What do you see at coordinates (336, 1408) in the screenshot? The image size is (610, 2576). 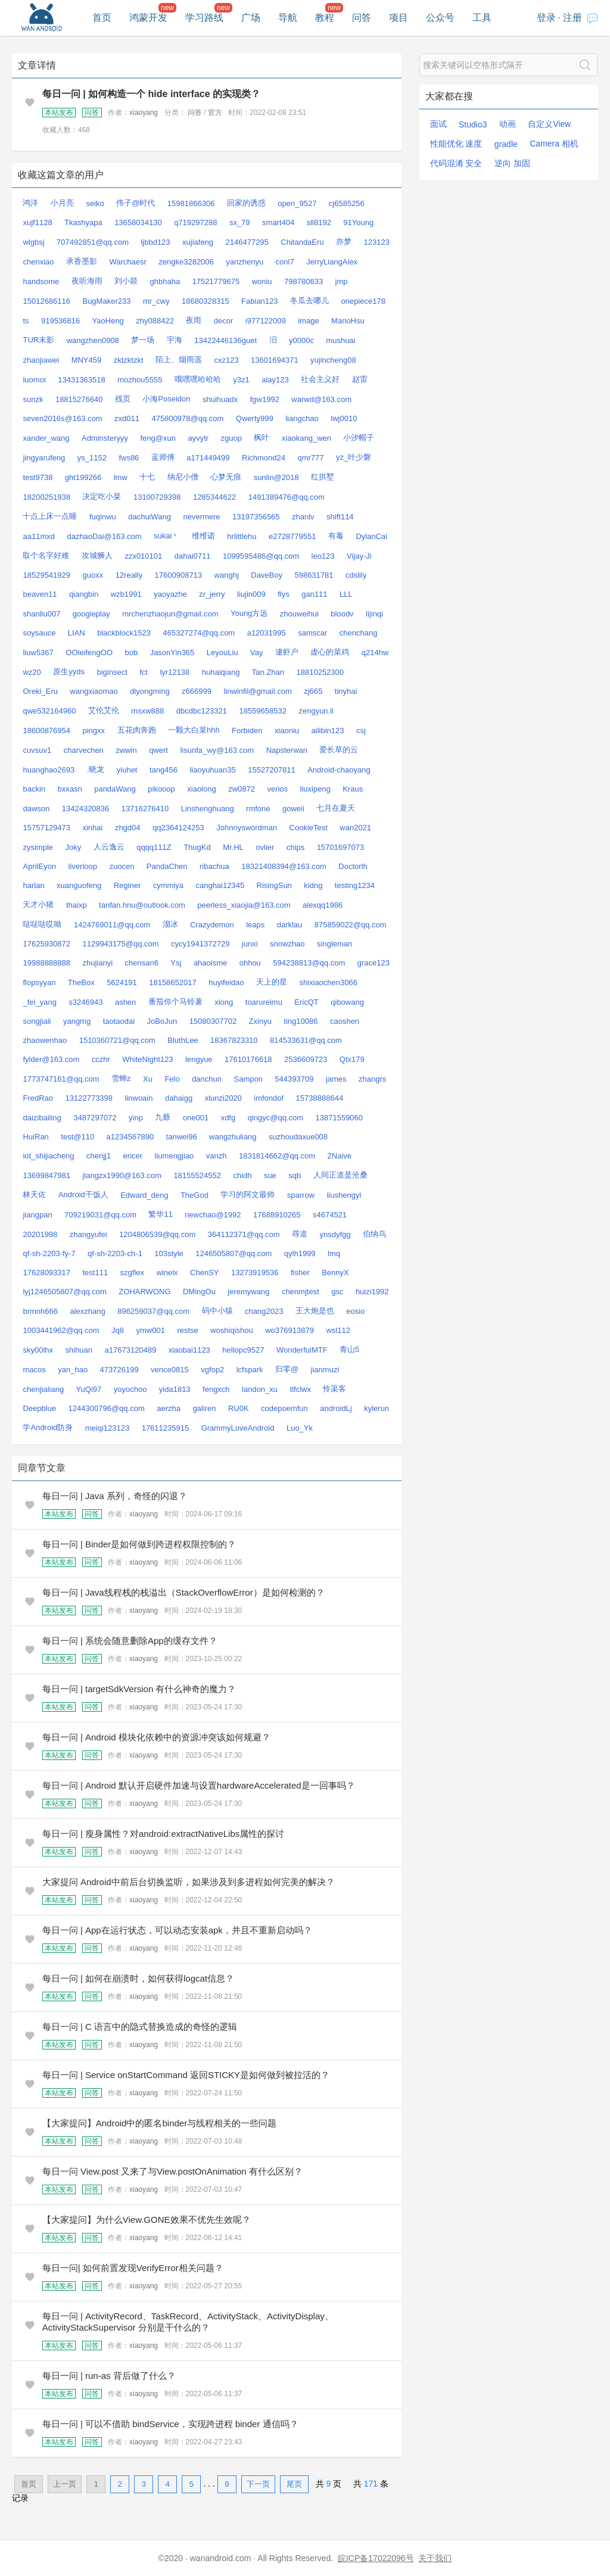 I see `androidLj` at bounding box center [336, 1408].